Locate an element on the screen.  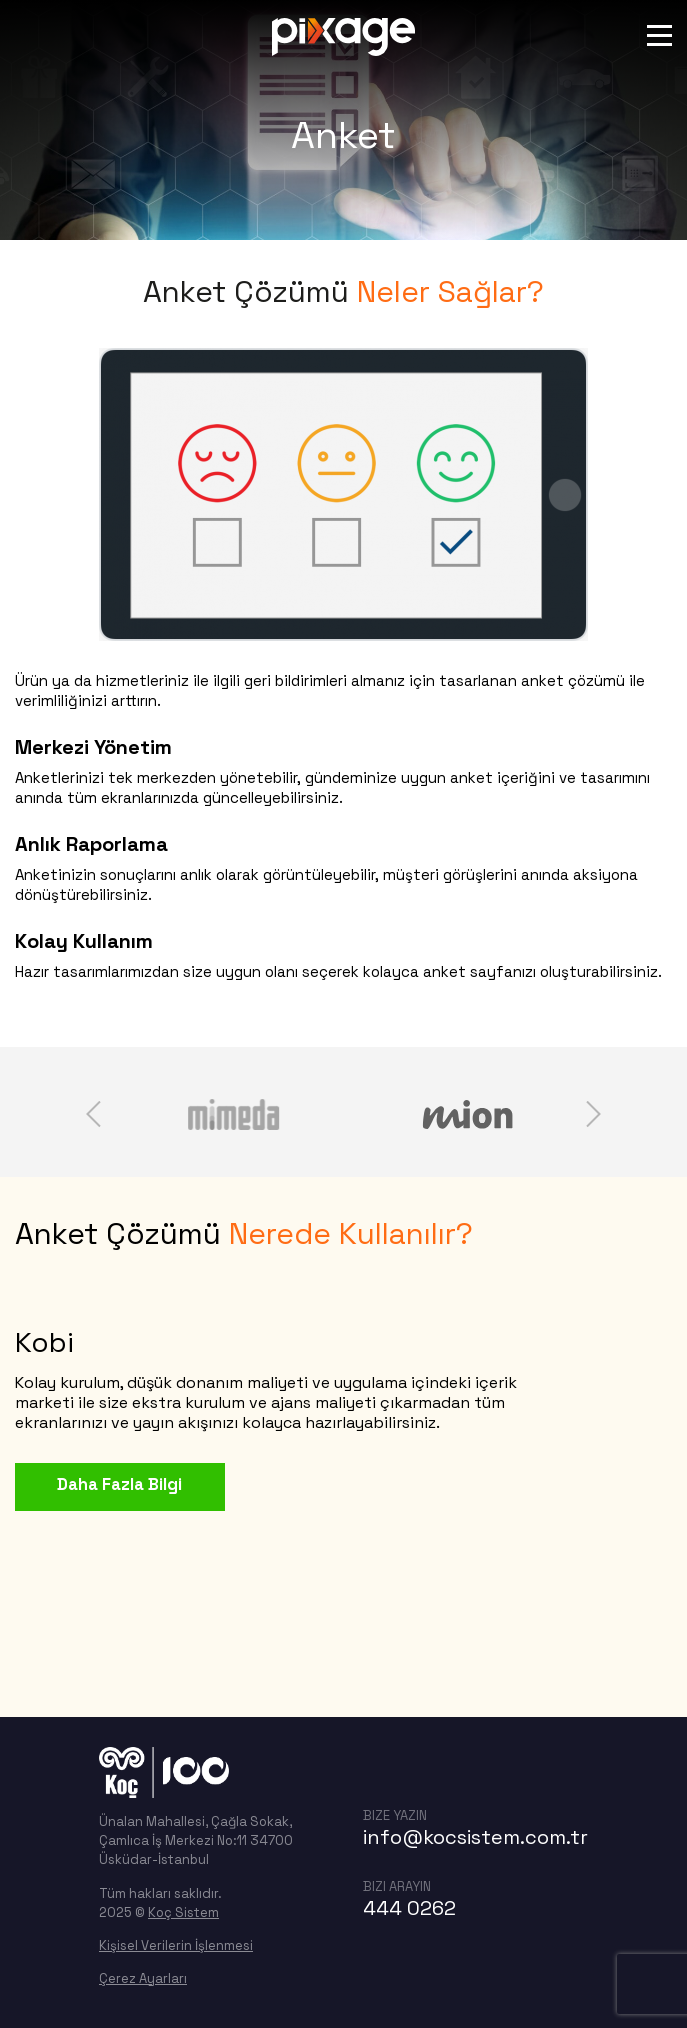
prev is located at coordinates (93, 1114).